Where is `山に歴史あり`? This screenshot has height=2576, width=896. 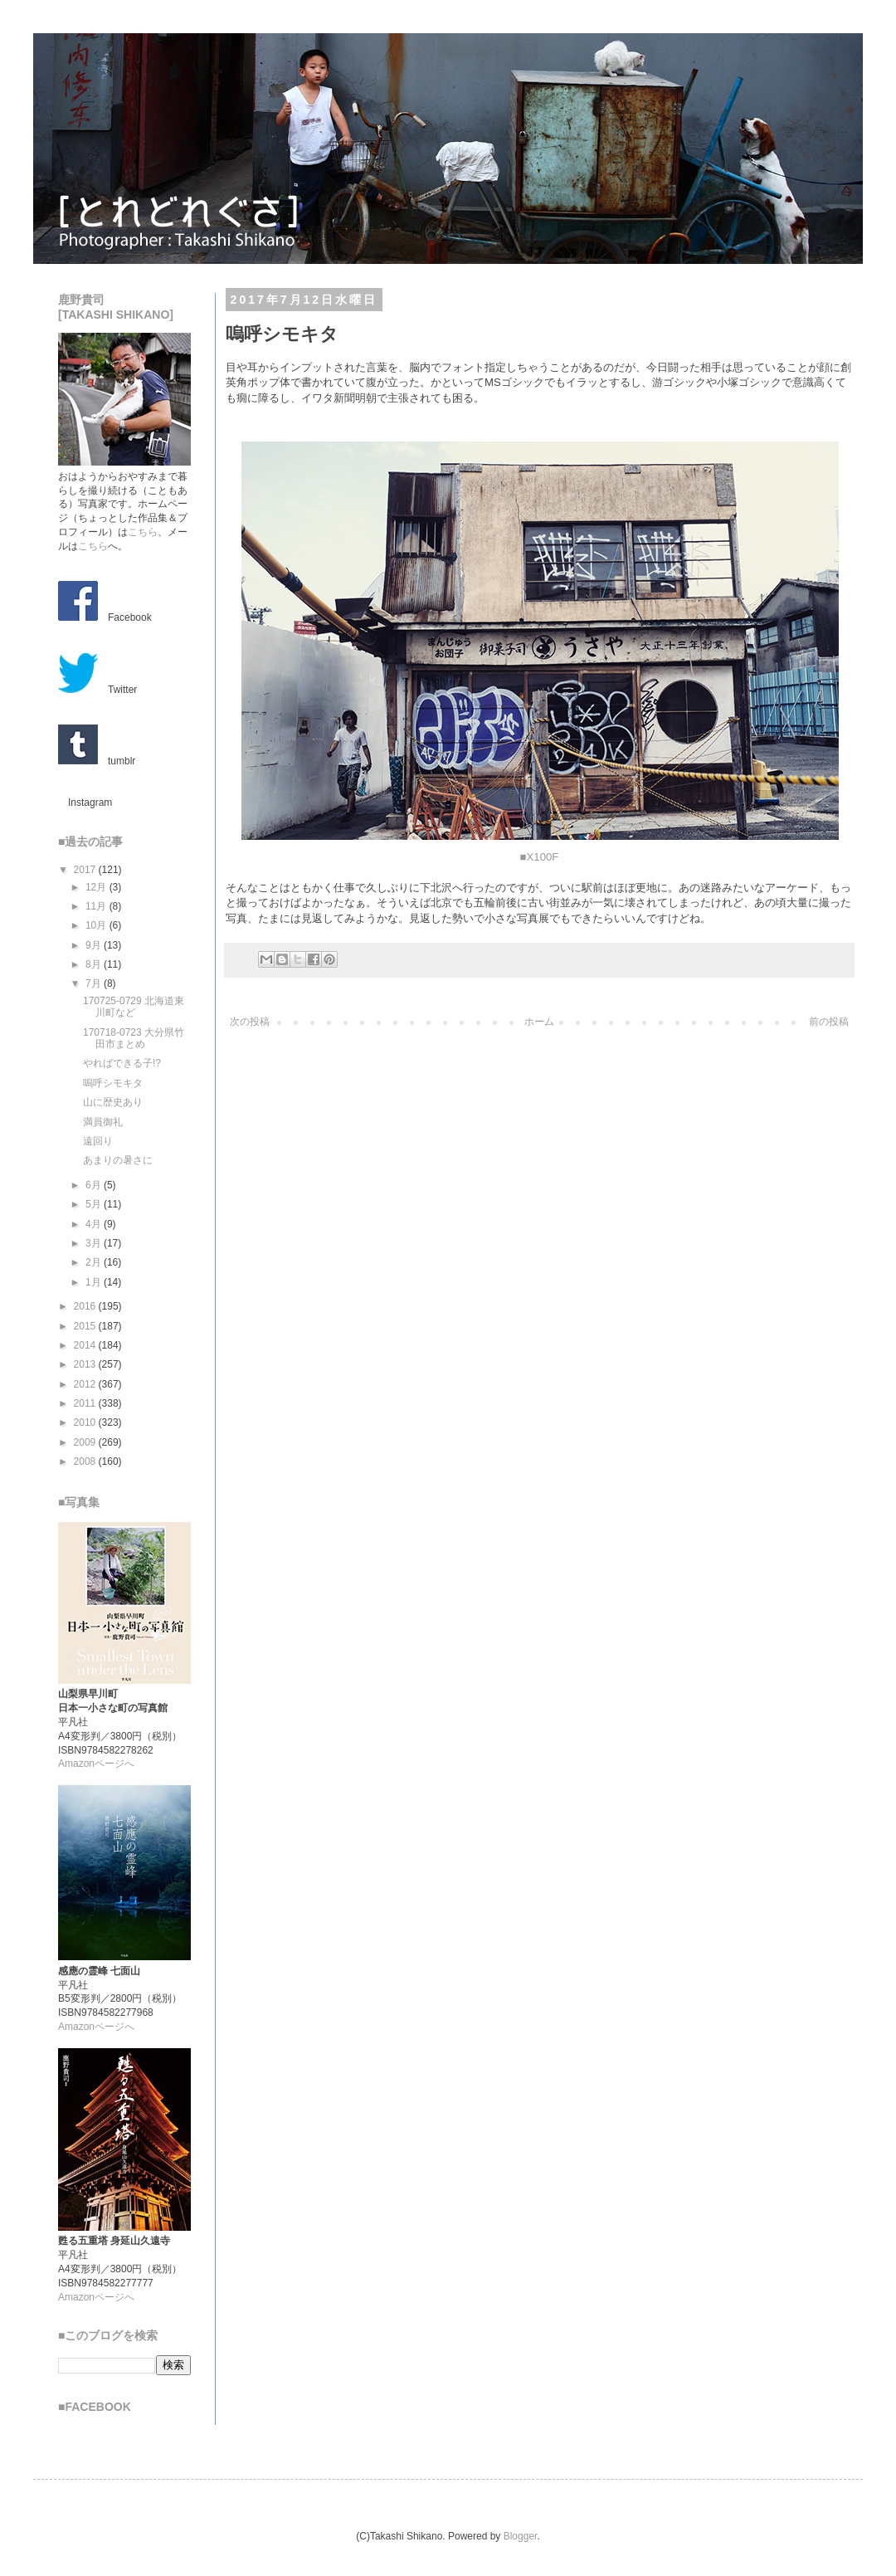
山に歴史あり is located at coordinates (113, 1102).